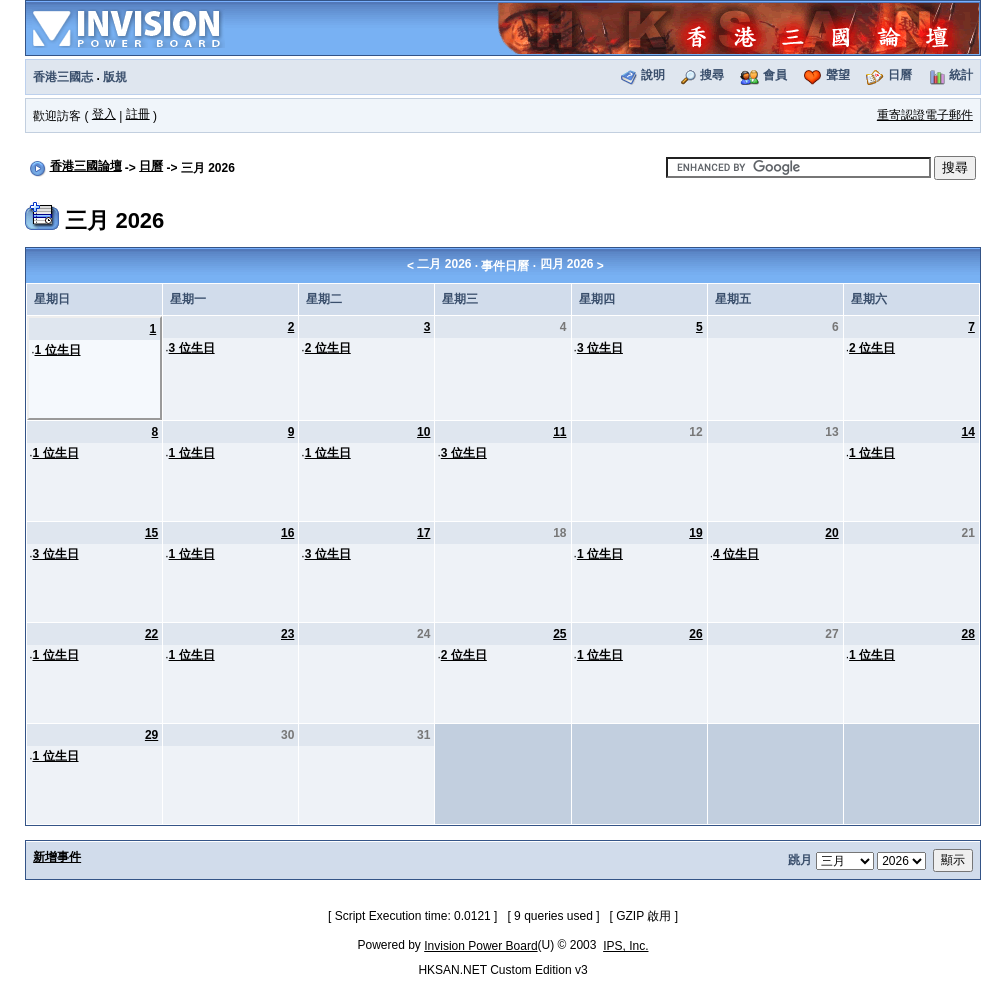 Image resolution: width=1006 pixels, height=988 pixels. I want to click on 17, so click(423, 533).